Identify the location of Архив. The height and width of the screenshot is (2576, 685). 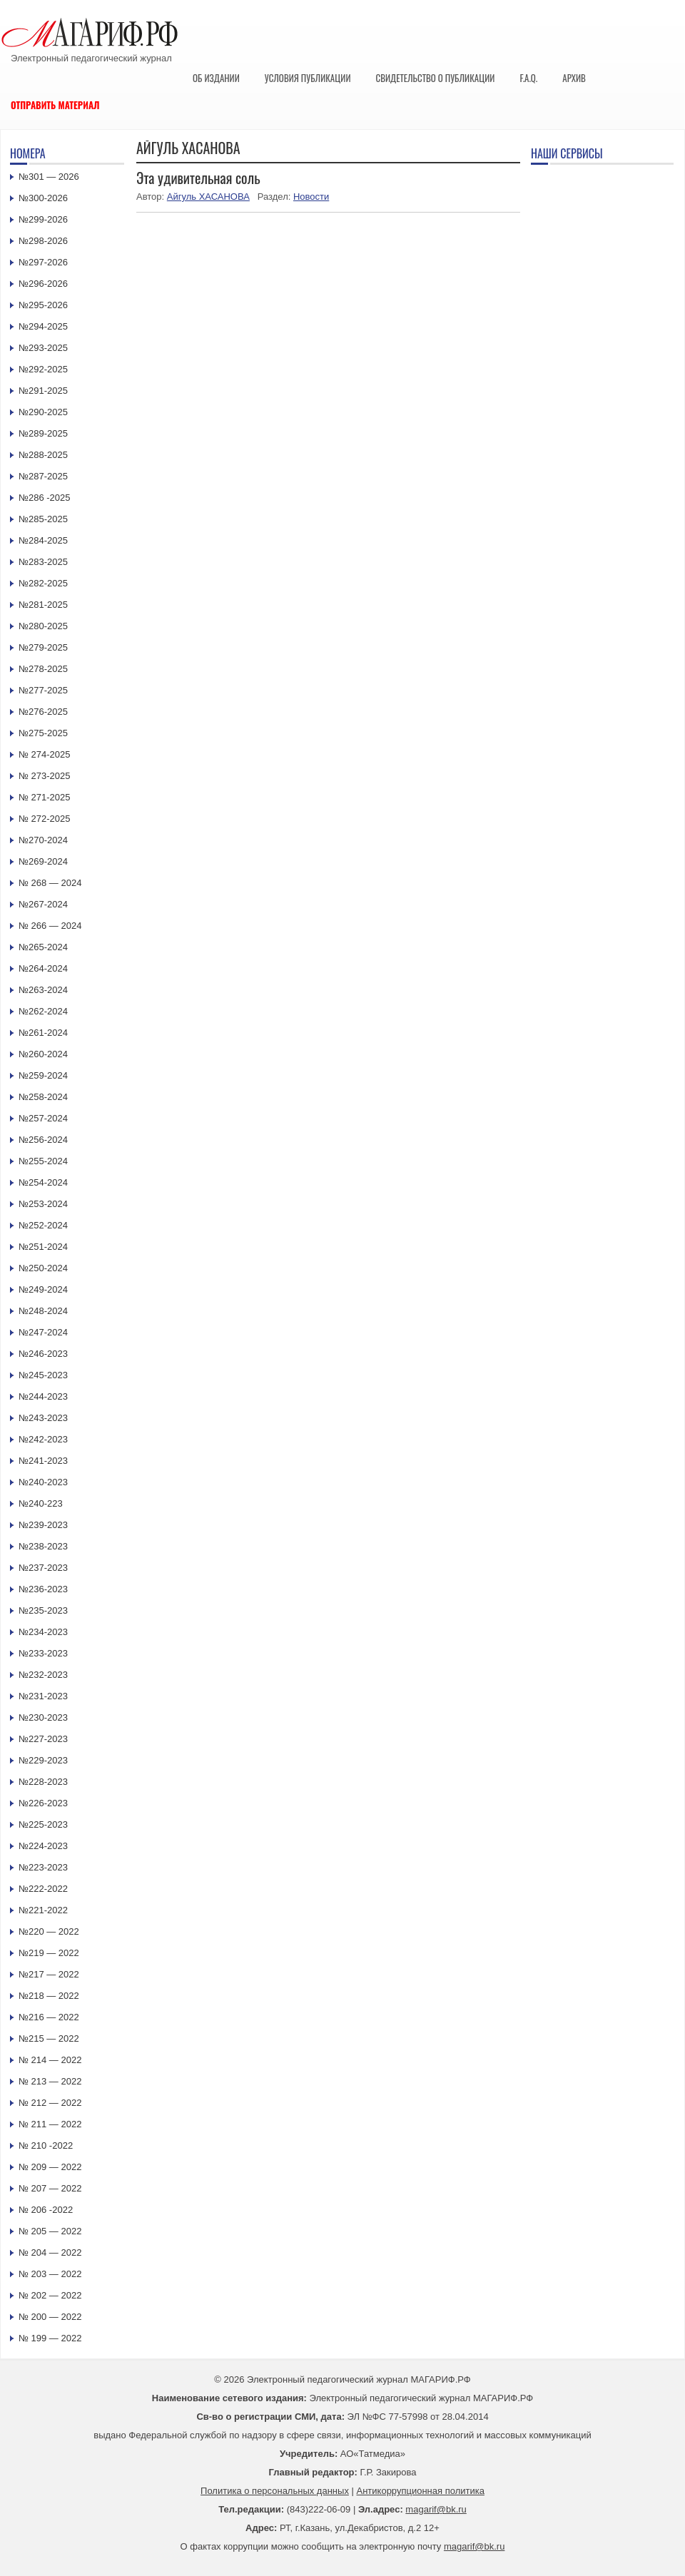
(574, 78).